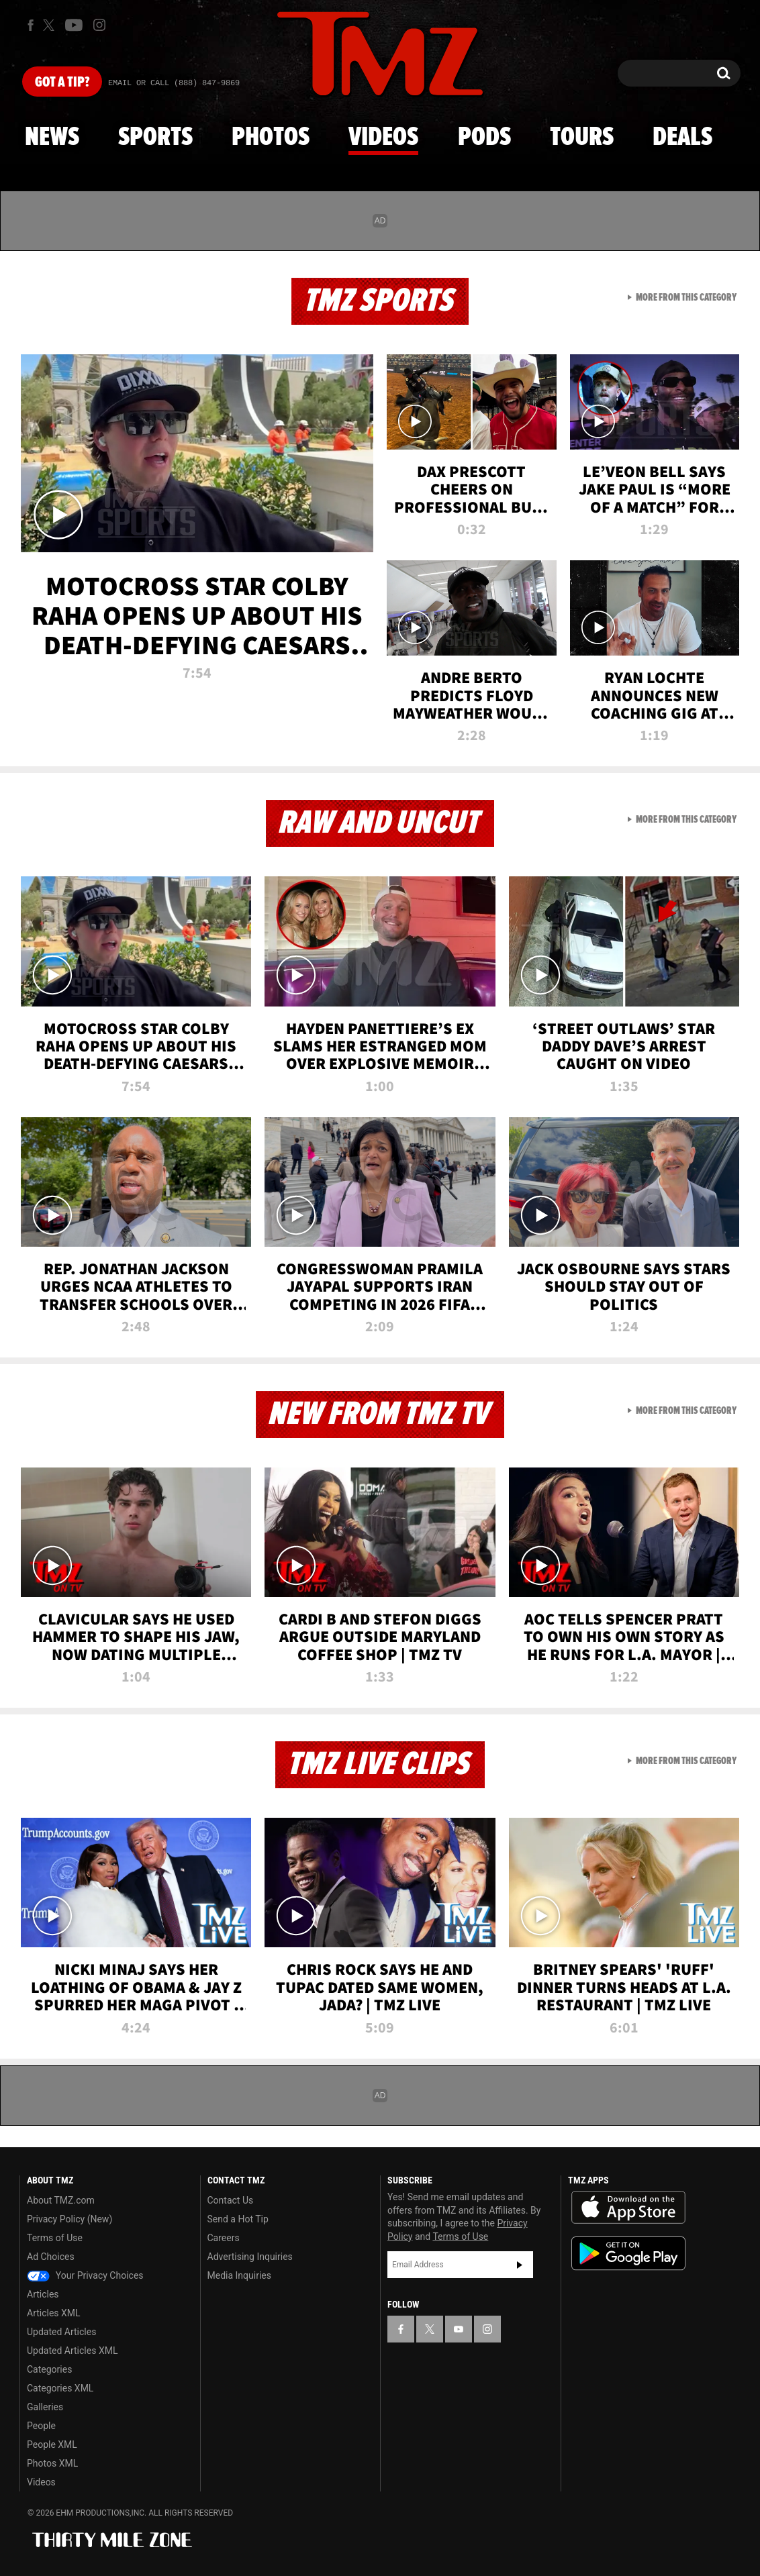 The width and height of the screenshot is (760, 2576). What do you see at coordinates (628, 2253) in the screenshot?
I see `Download the TMZ App on the Google Play Store` at bounding box center [628, 2253].